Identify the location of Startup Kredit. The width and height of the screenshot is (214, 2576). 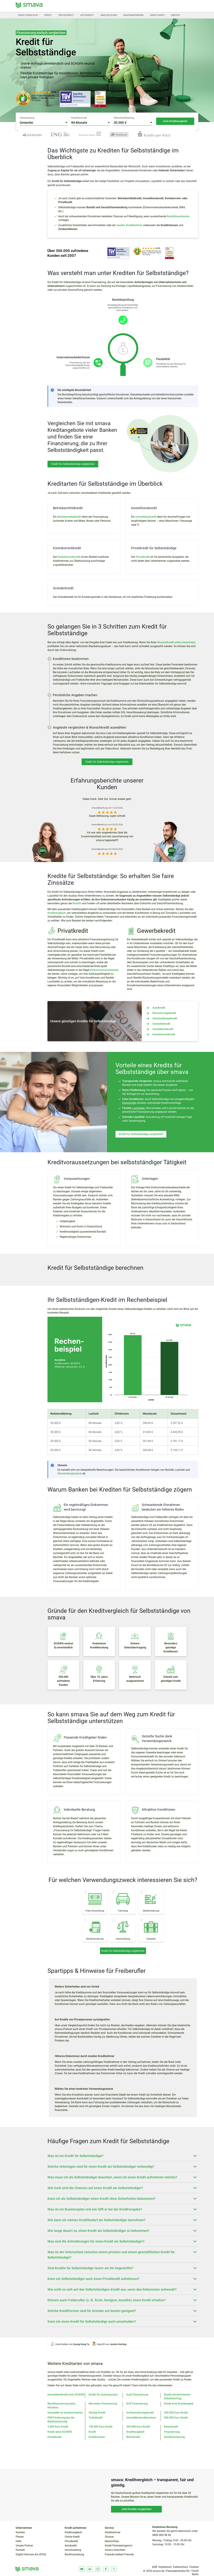
(97, 2412).